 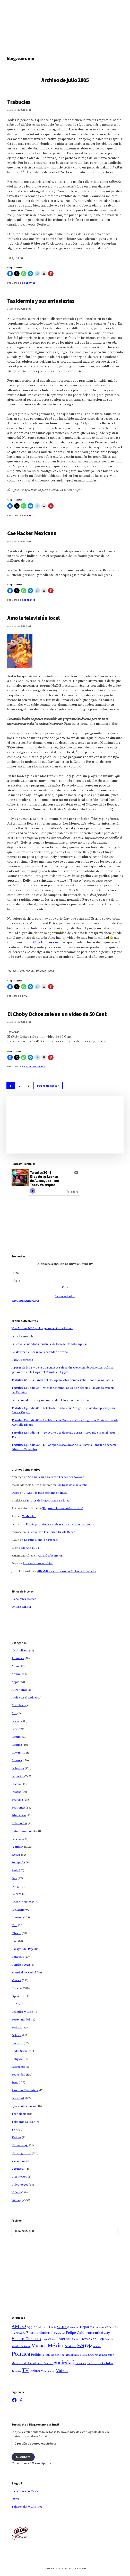 What do you see at coordinates (17, 1846) in the screenshot?
I see `Featured` at bounding box center [17, 1846].